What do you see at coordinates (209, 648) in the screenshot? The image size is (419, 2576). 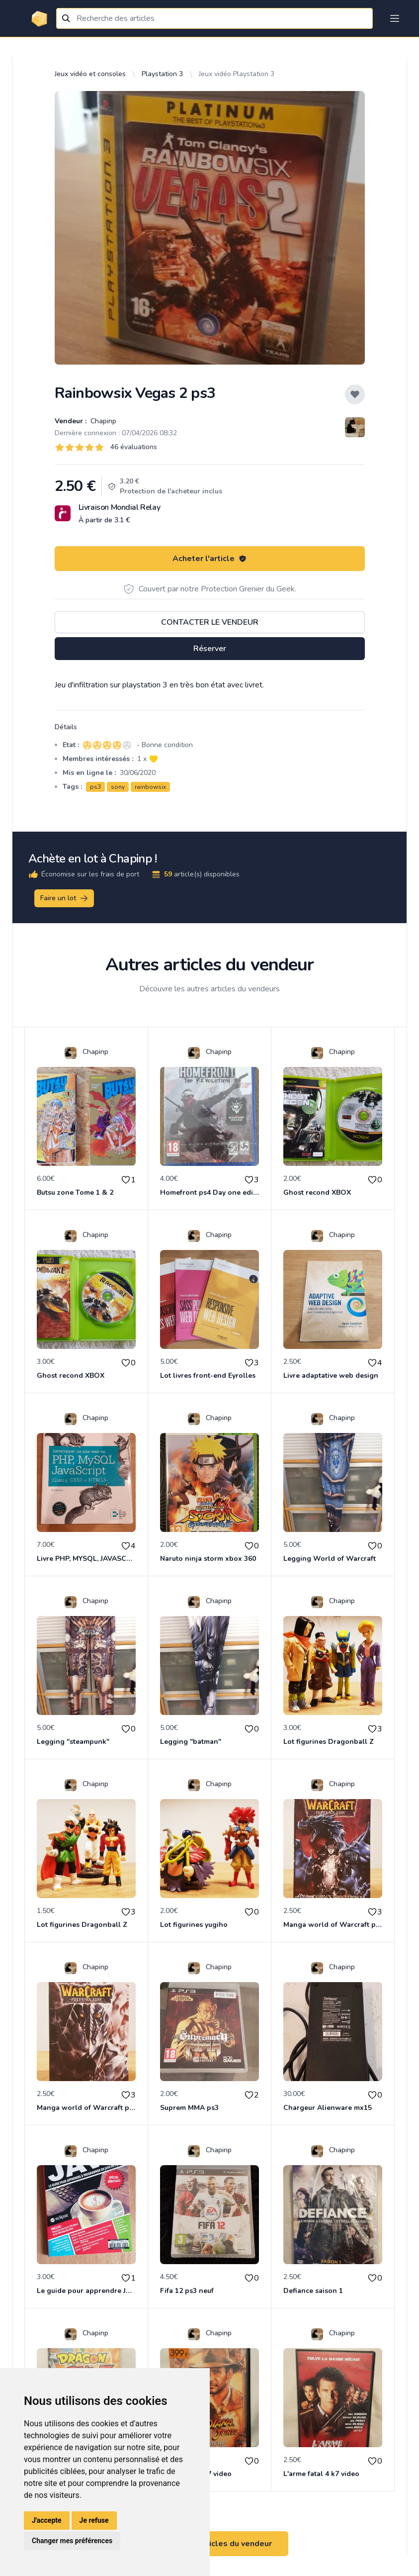 I see `Réserver` at bounding box center [209, 648].